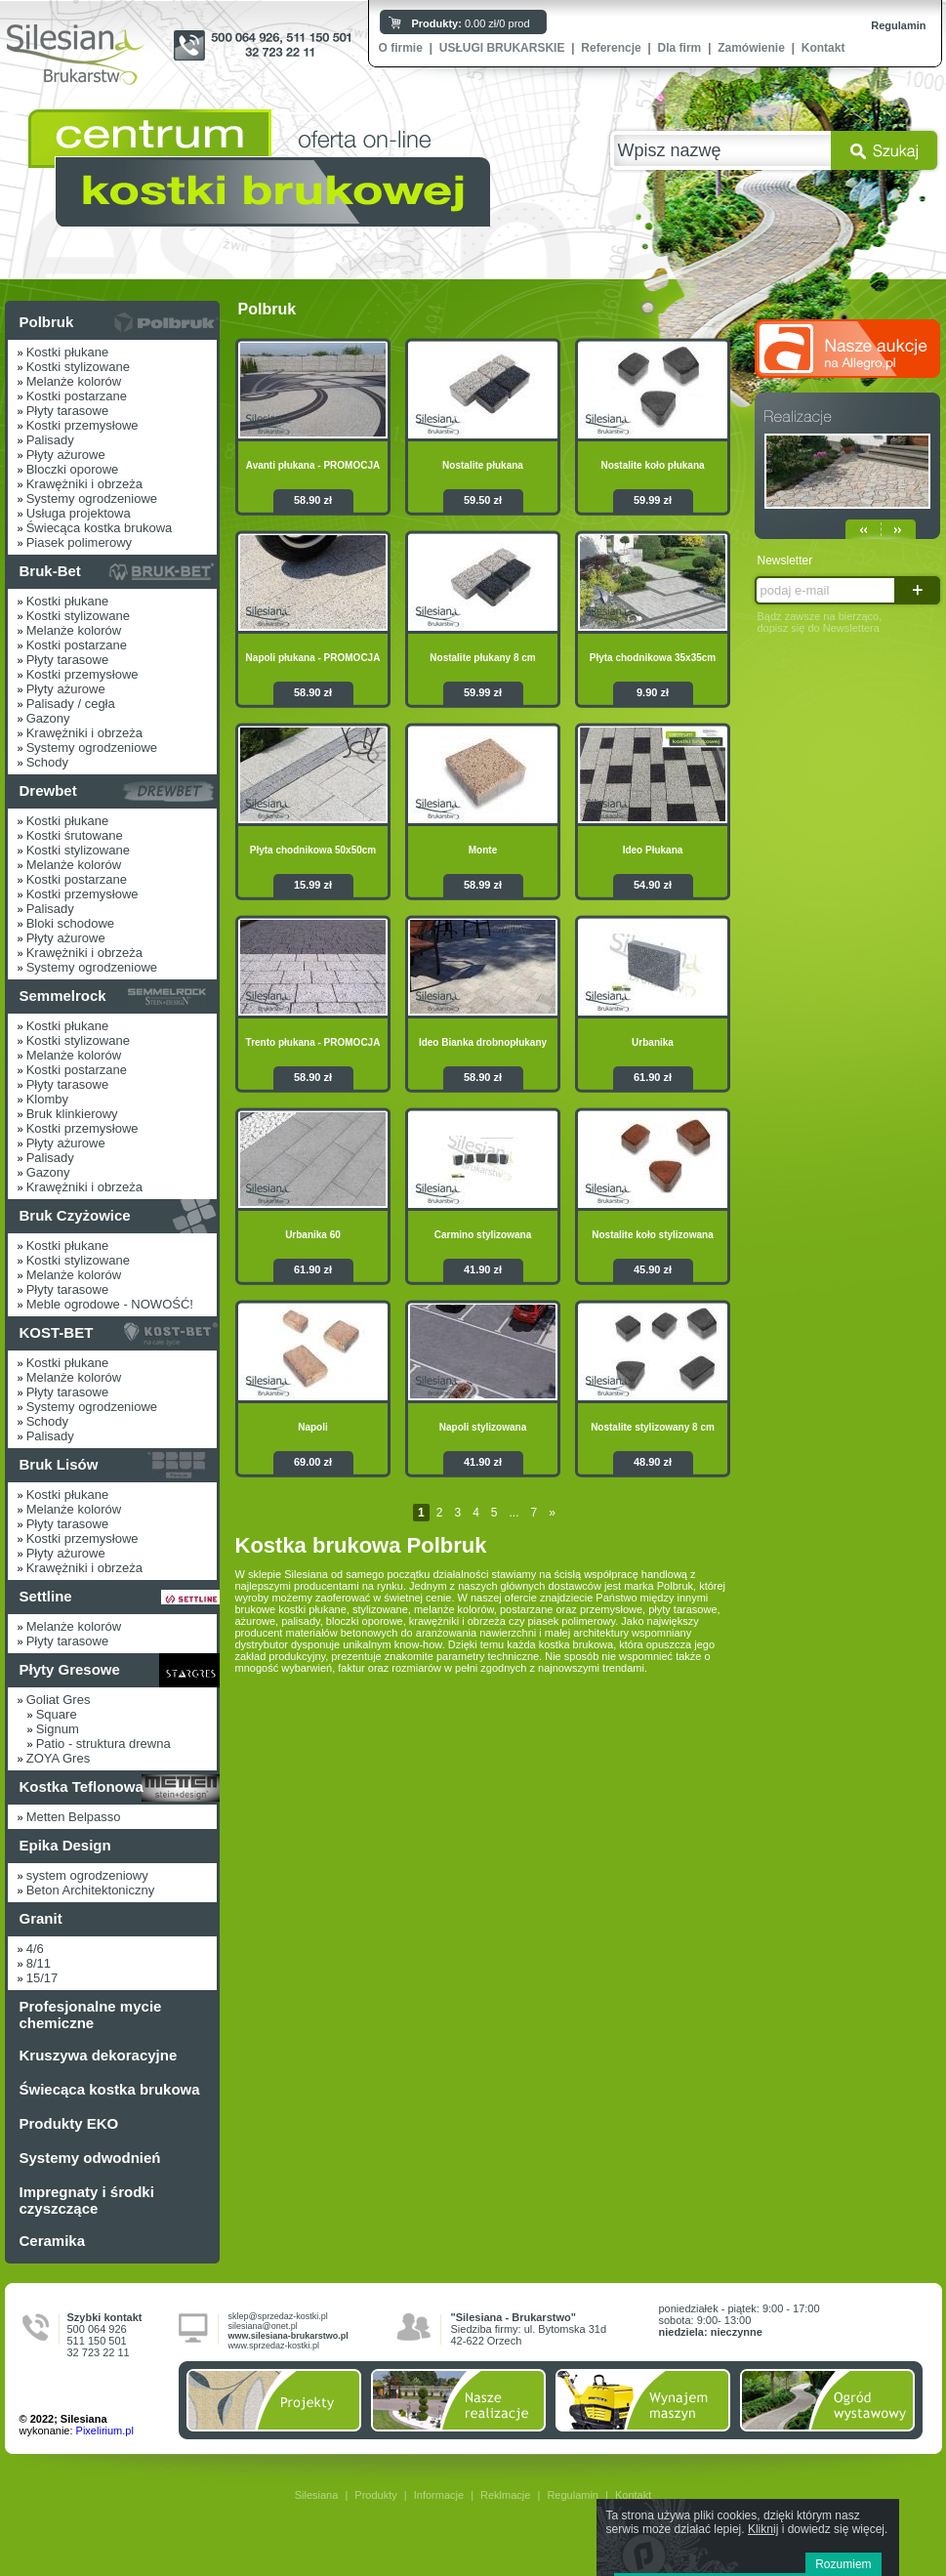 The height and width of the screenshot is (2576, 946). I want to click on Płyty Gresowe, so click(70, 1669).